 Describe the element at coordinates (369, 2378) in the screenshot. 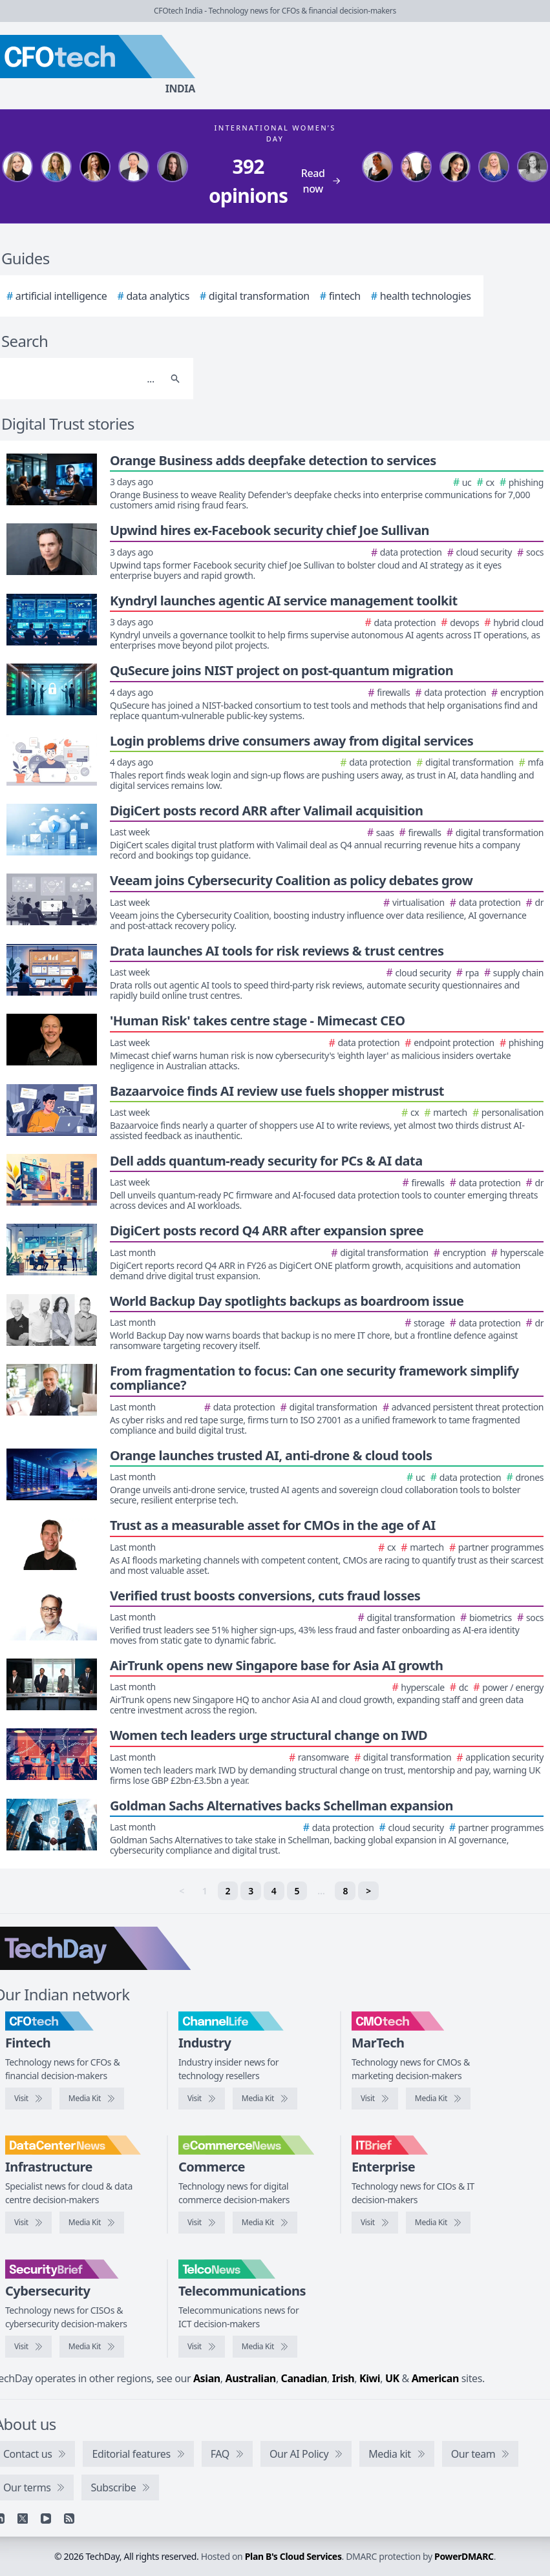

I see `Kiwi` at that location.